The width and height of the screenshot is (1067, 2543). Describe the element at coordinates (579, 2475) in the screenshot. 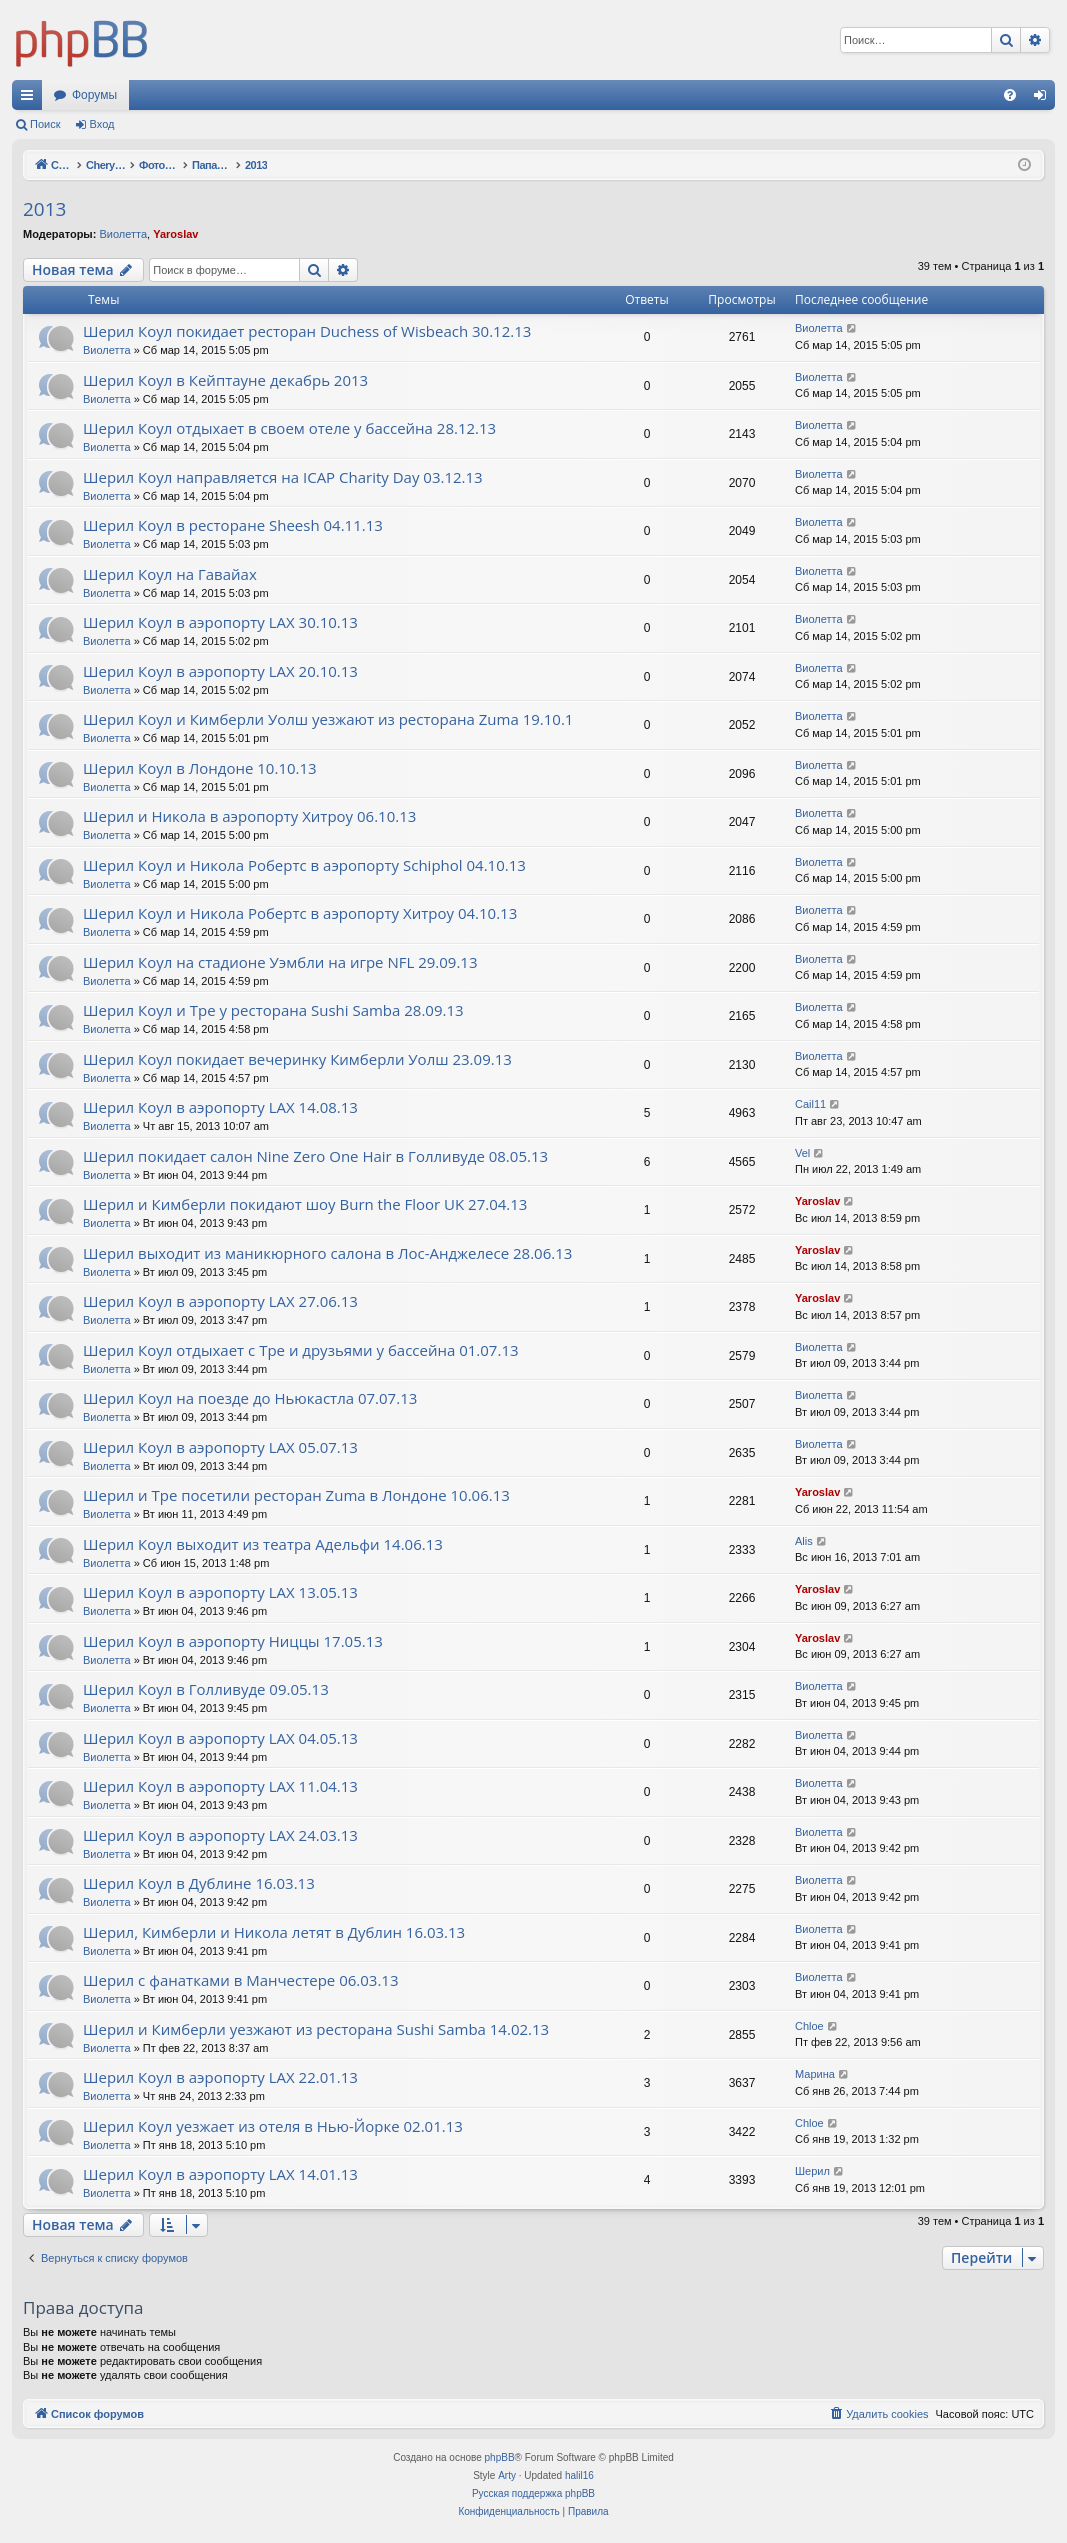

I see `halil16` at that location.